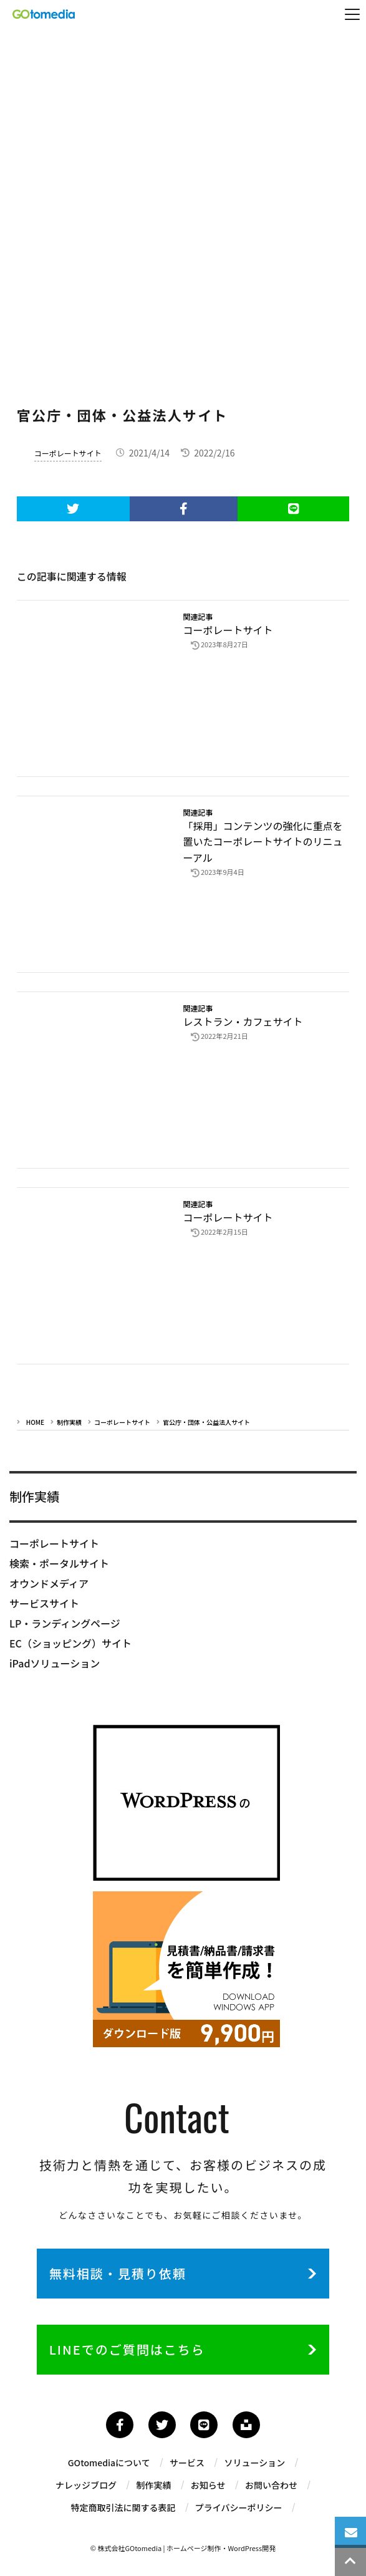 This screenshot has width=366, height=2576. Describe the element at coordinates (117, 2273) in the screenshot. I see `無料相談・見積り依頼` at that location.